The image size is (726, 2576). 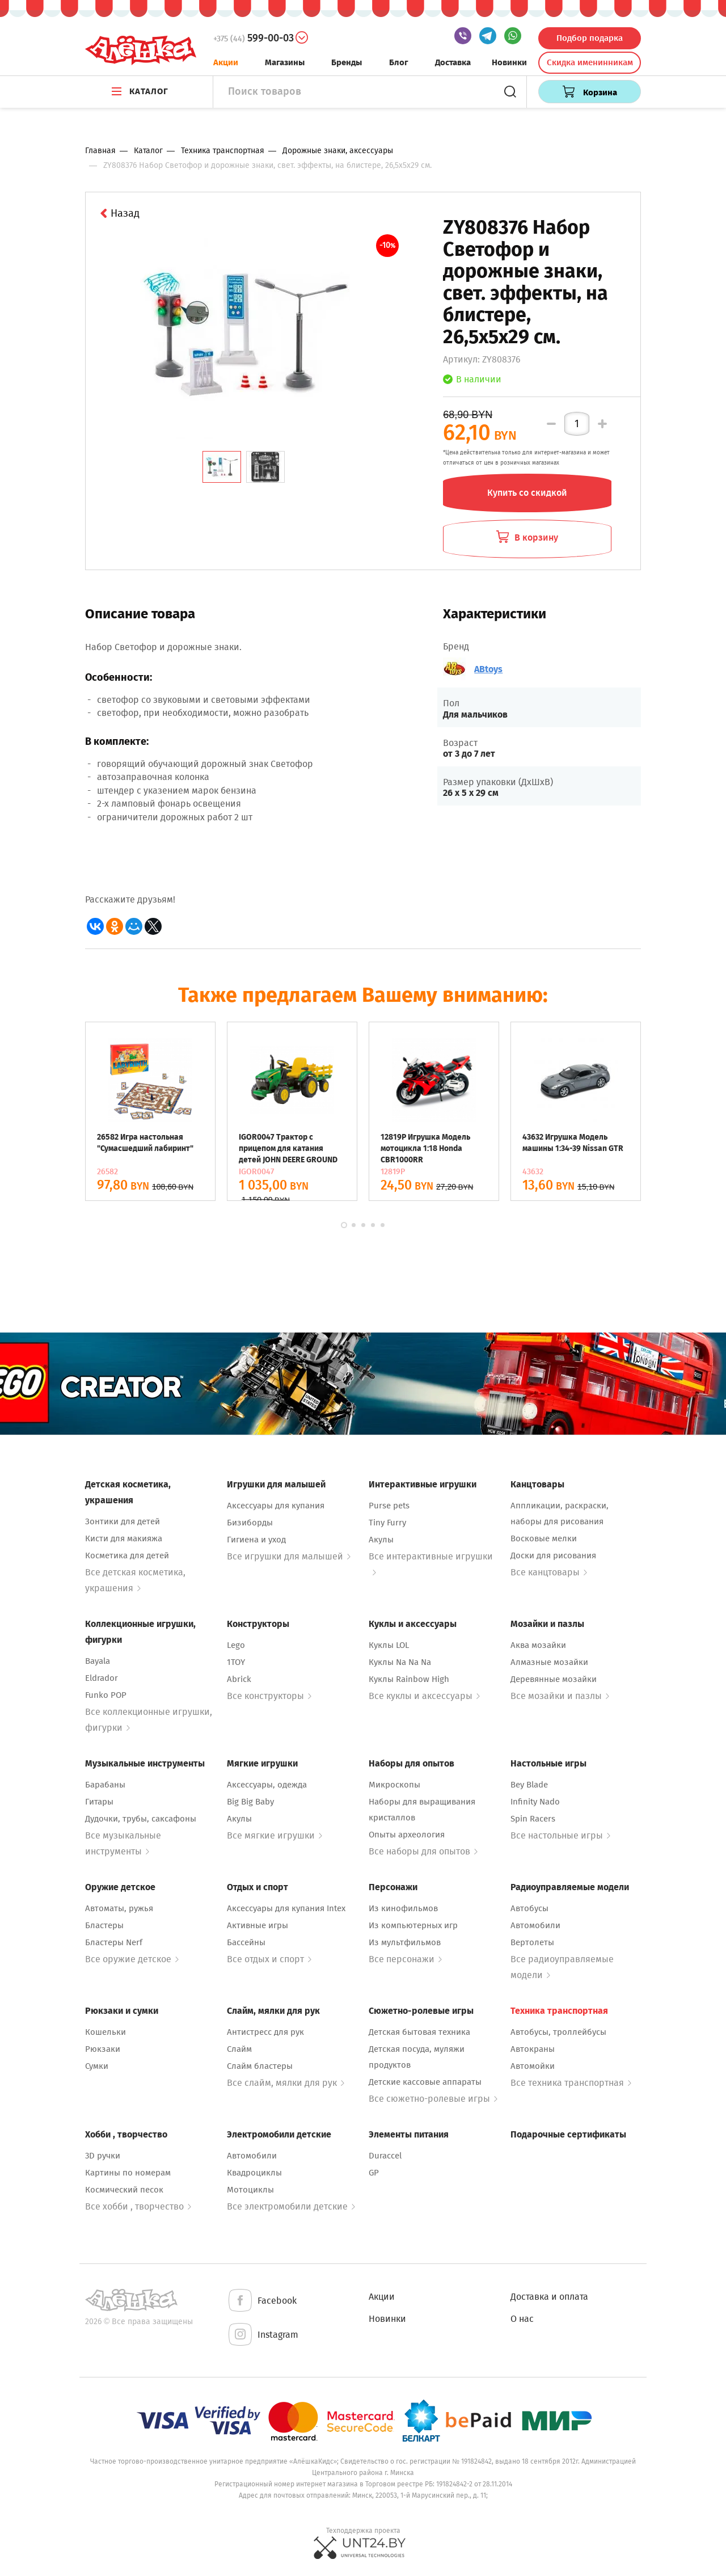 I want to click on Автобусы, троллейбусы, so click(x=558, y=2032).